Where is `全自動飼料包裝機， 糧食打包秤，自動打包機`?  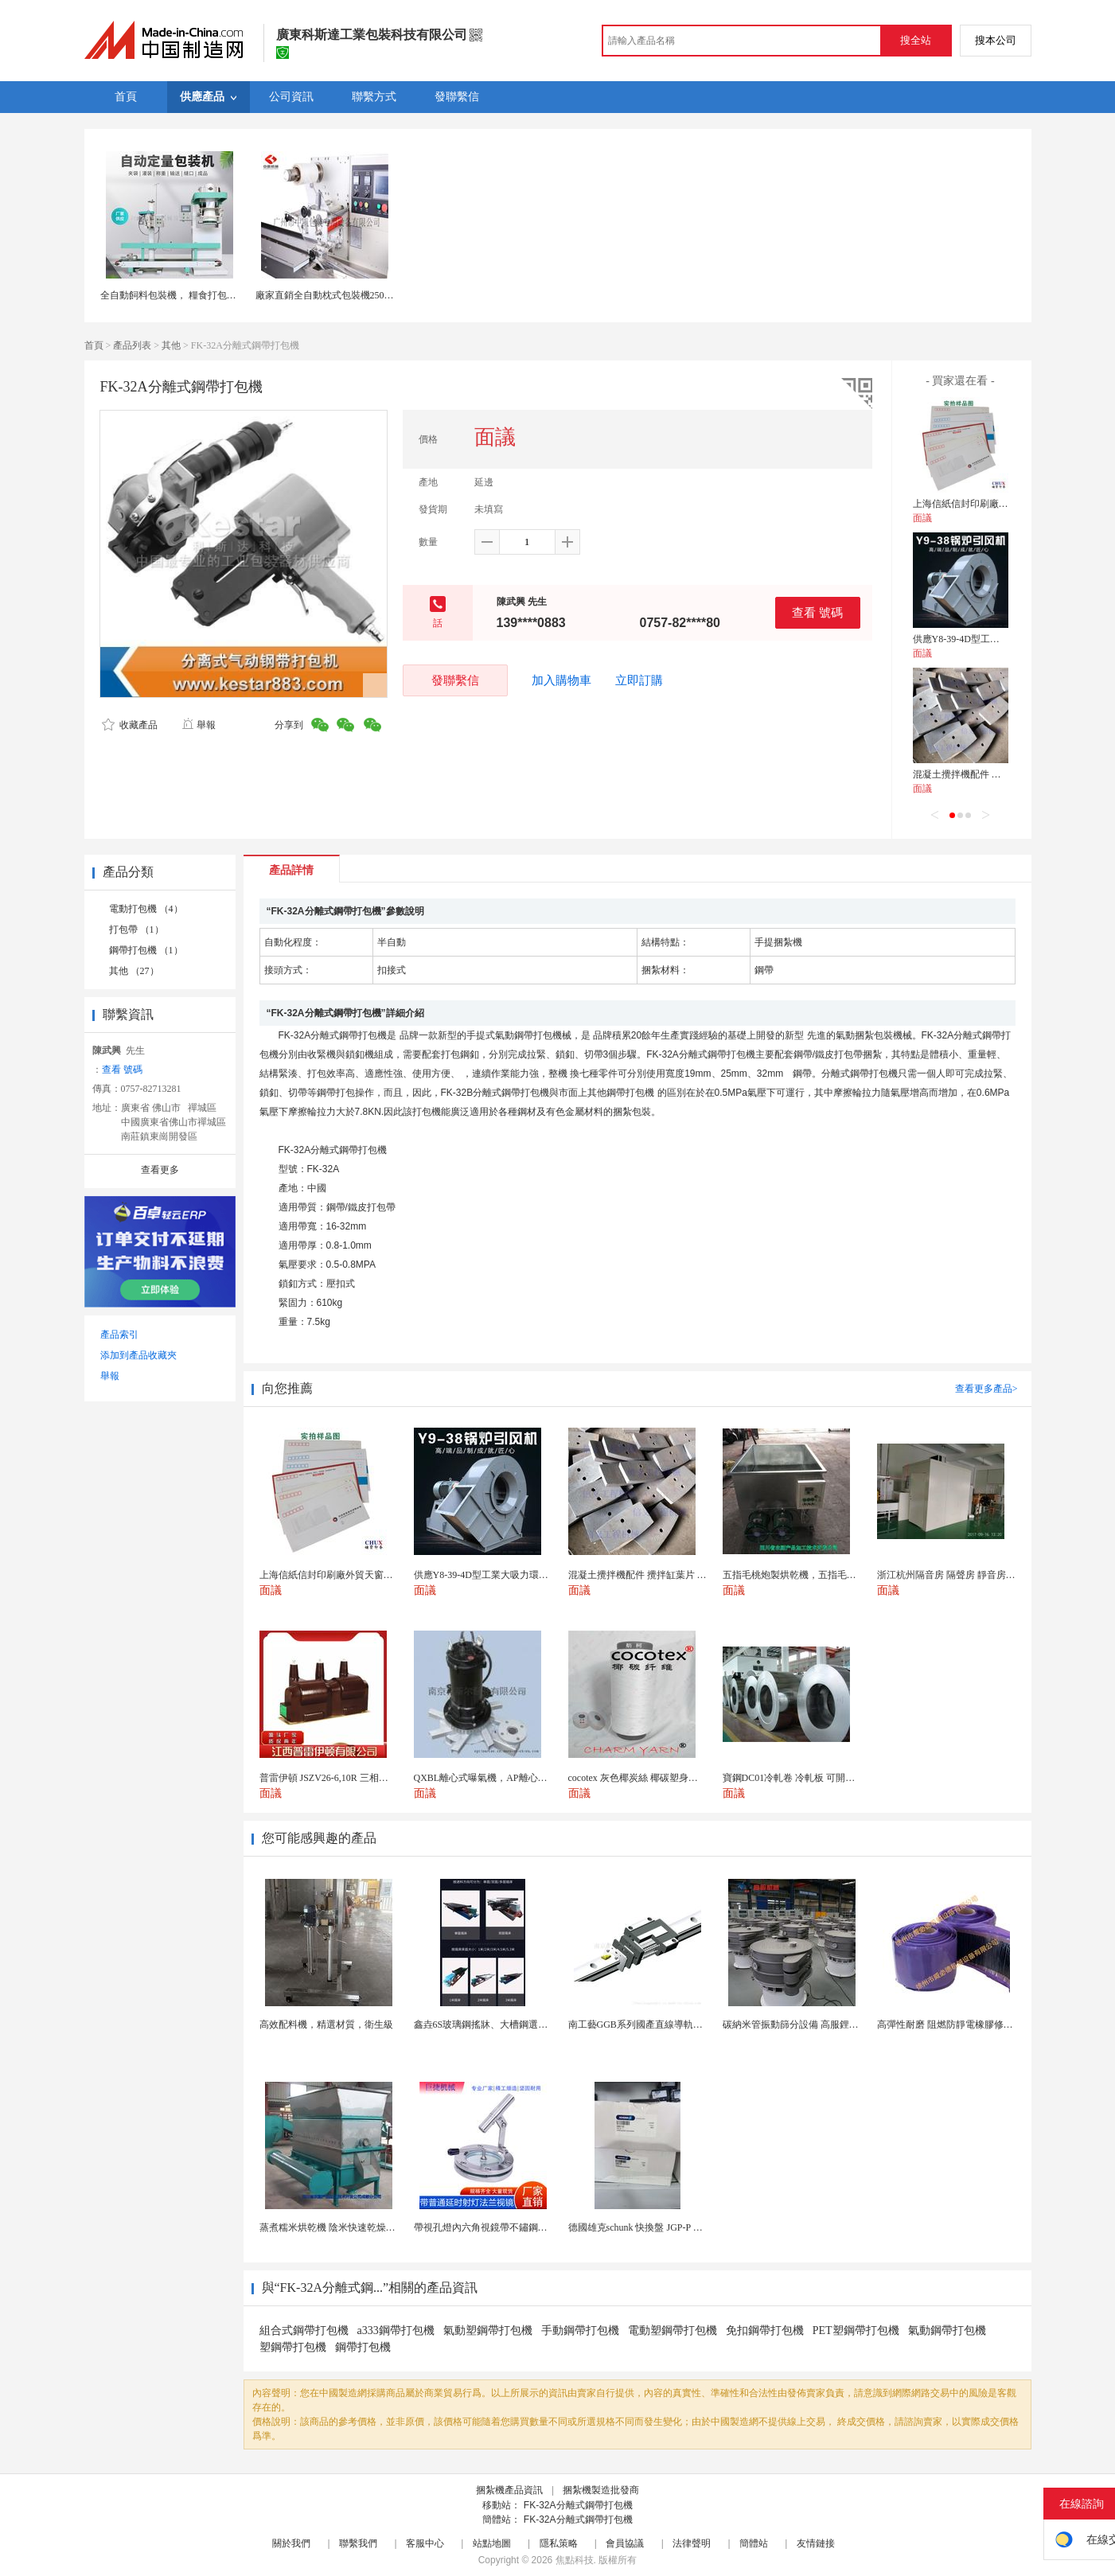 全自動飼料包裝機， 糧食打包秤，自動打包機 is located at coordinates (197, 295).